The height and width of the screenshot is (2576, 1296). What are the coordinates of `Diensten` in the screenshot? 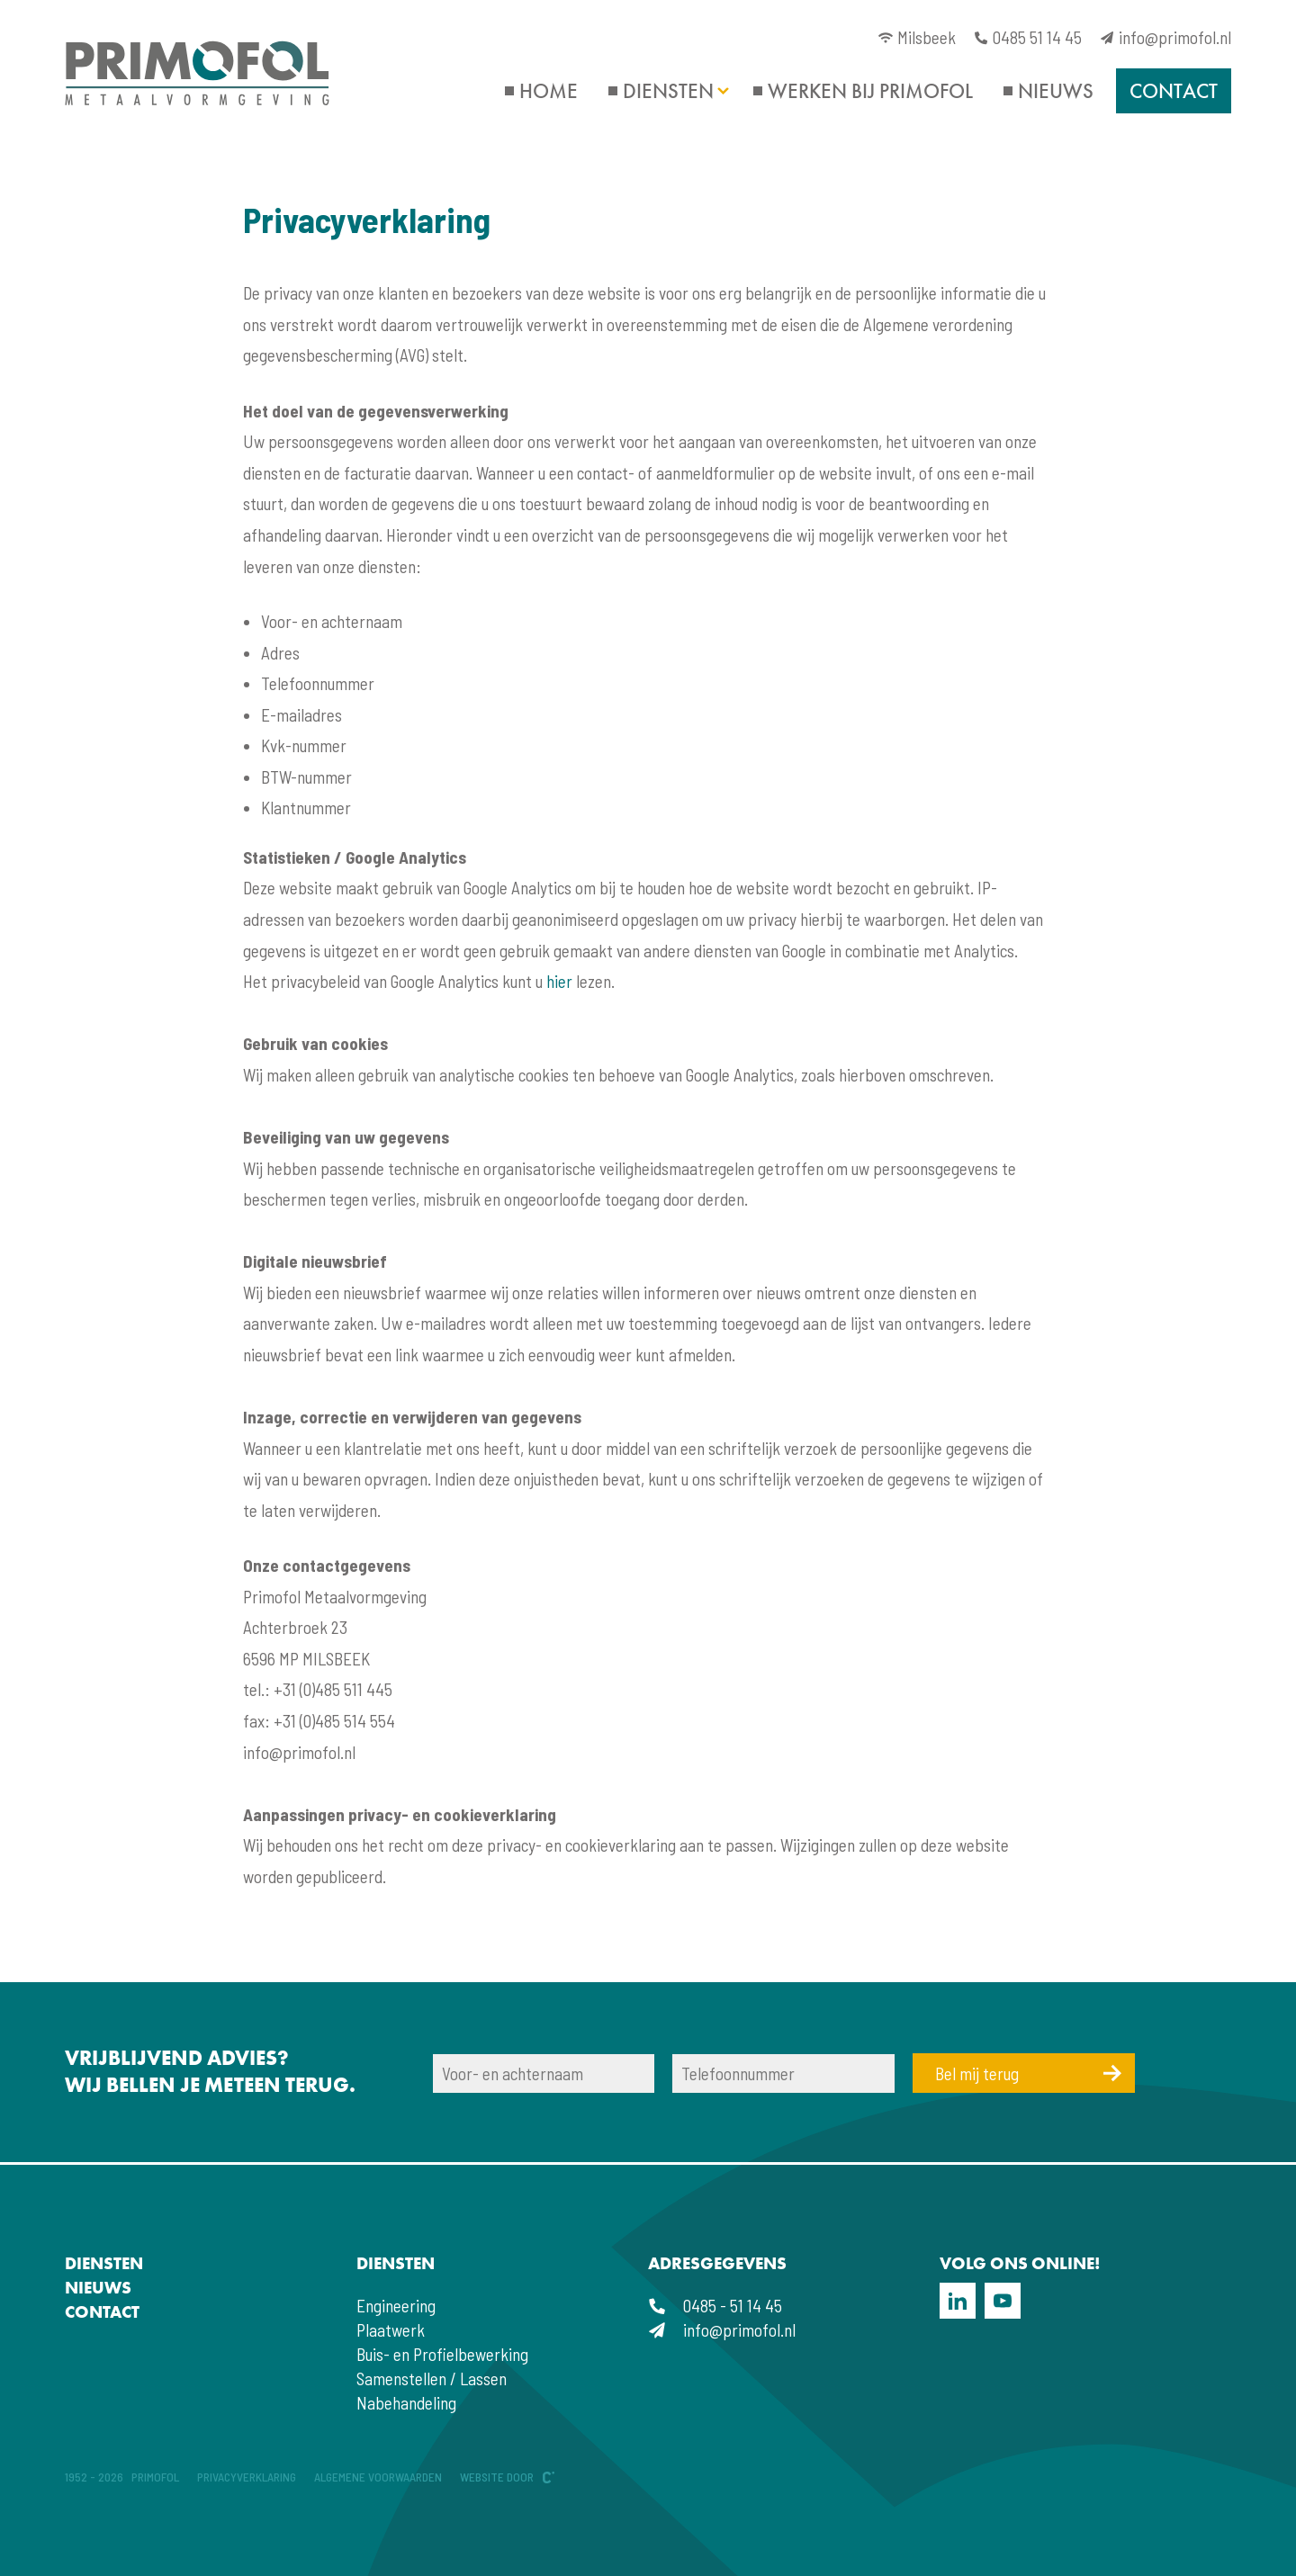 It's located at (668, 90).